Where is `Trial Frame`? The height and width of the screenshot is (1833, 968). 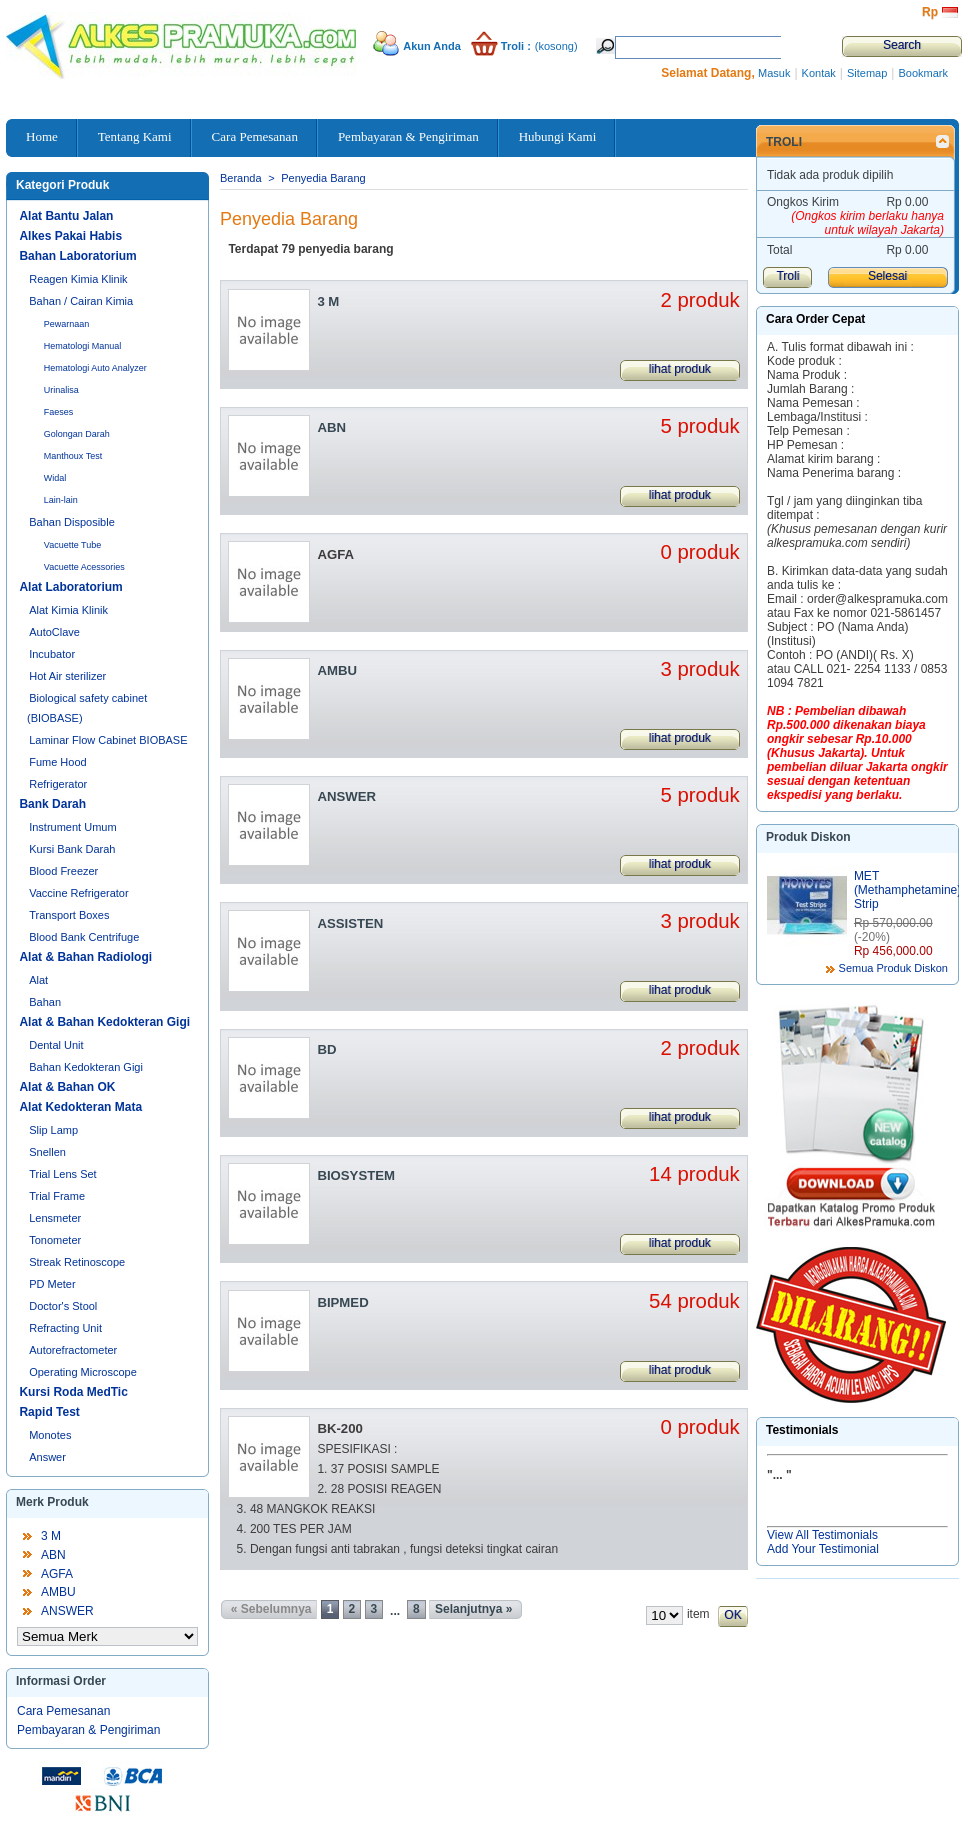
Trial Frame is located at coordinates (57, 1196).